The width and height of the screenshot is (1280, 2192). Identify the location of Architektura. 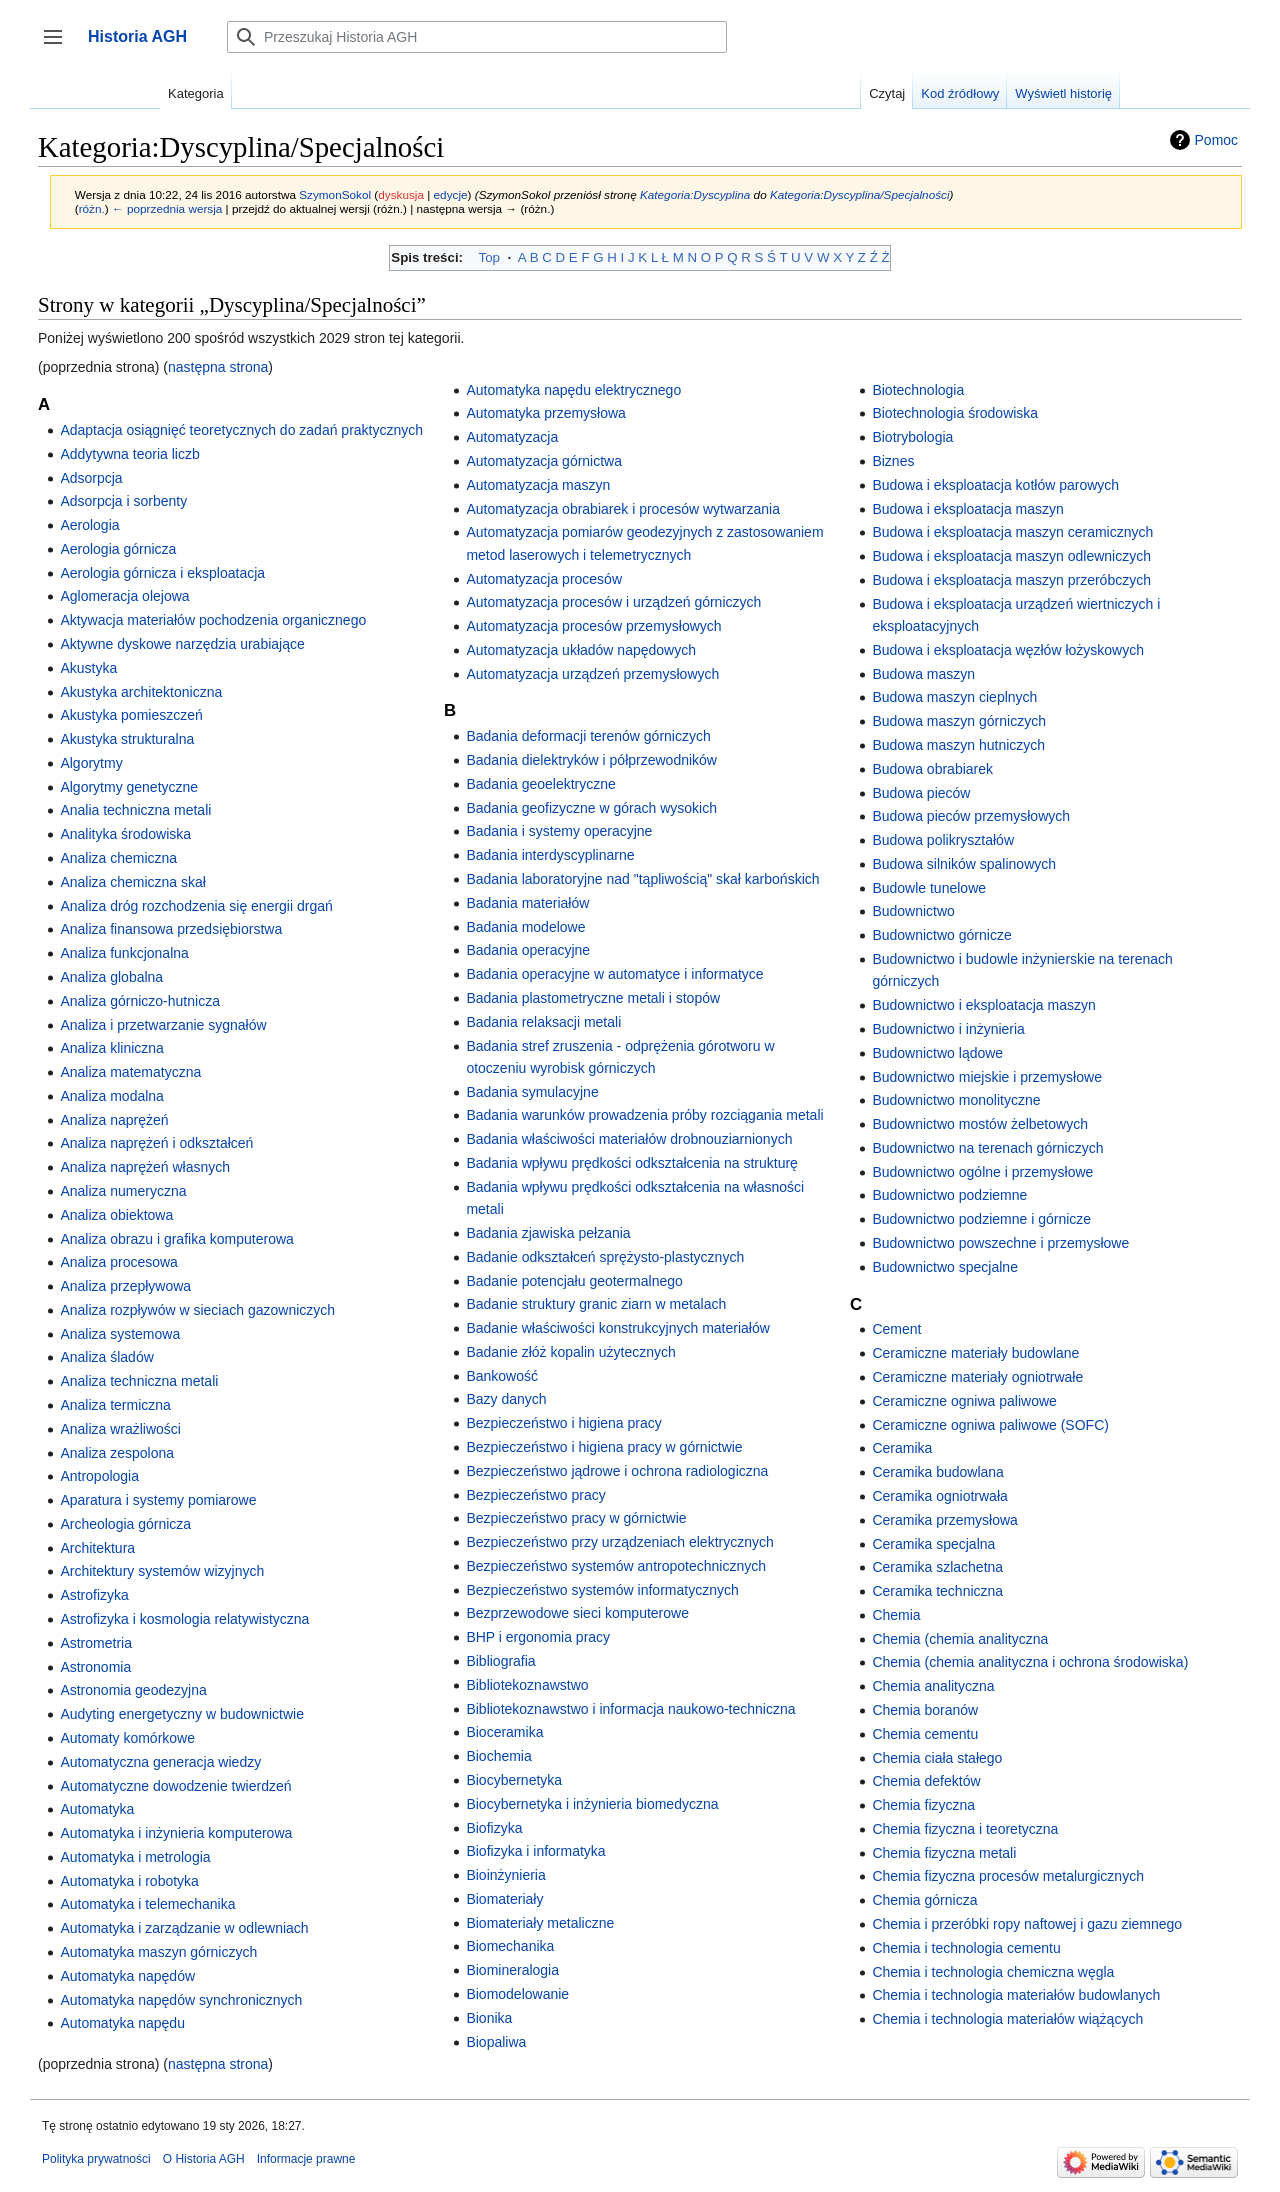
(97, 1548).